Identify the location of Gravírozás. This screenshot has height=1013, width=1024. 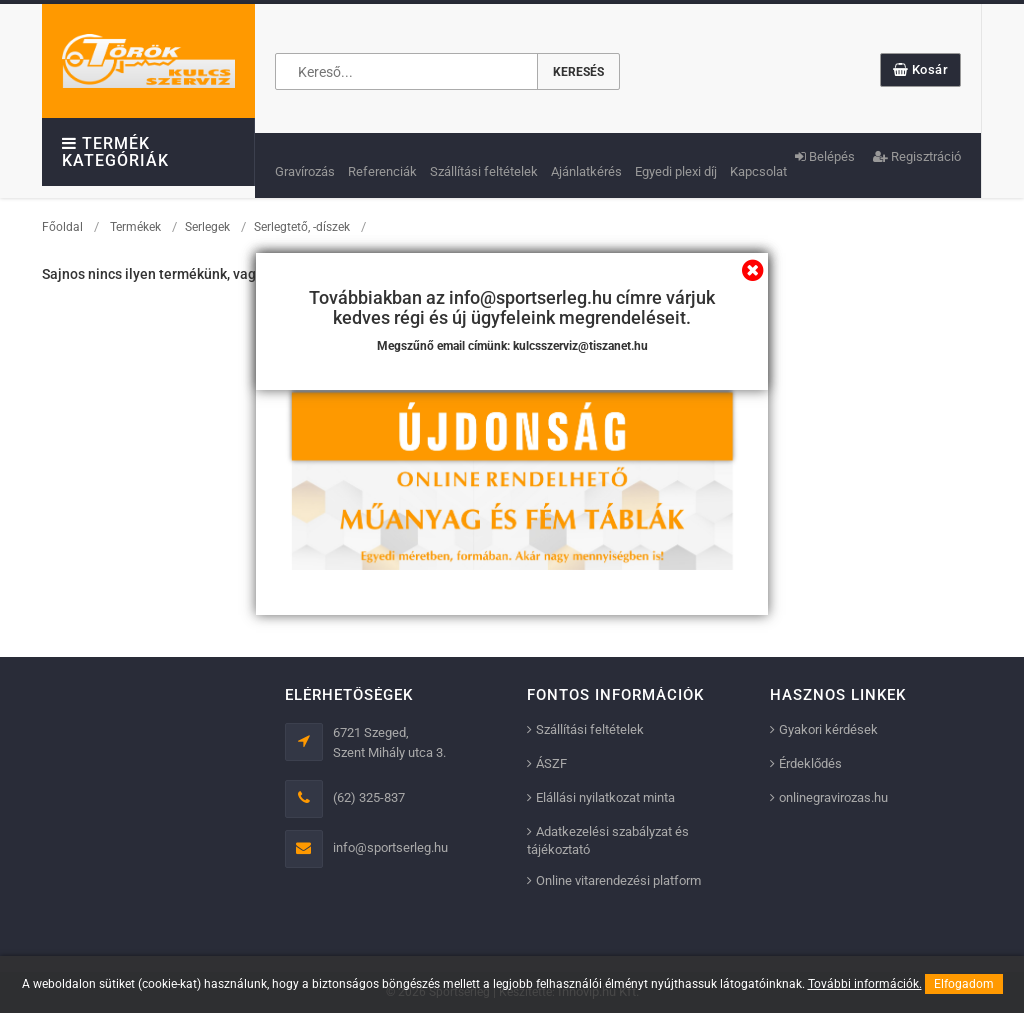
(305, 171).